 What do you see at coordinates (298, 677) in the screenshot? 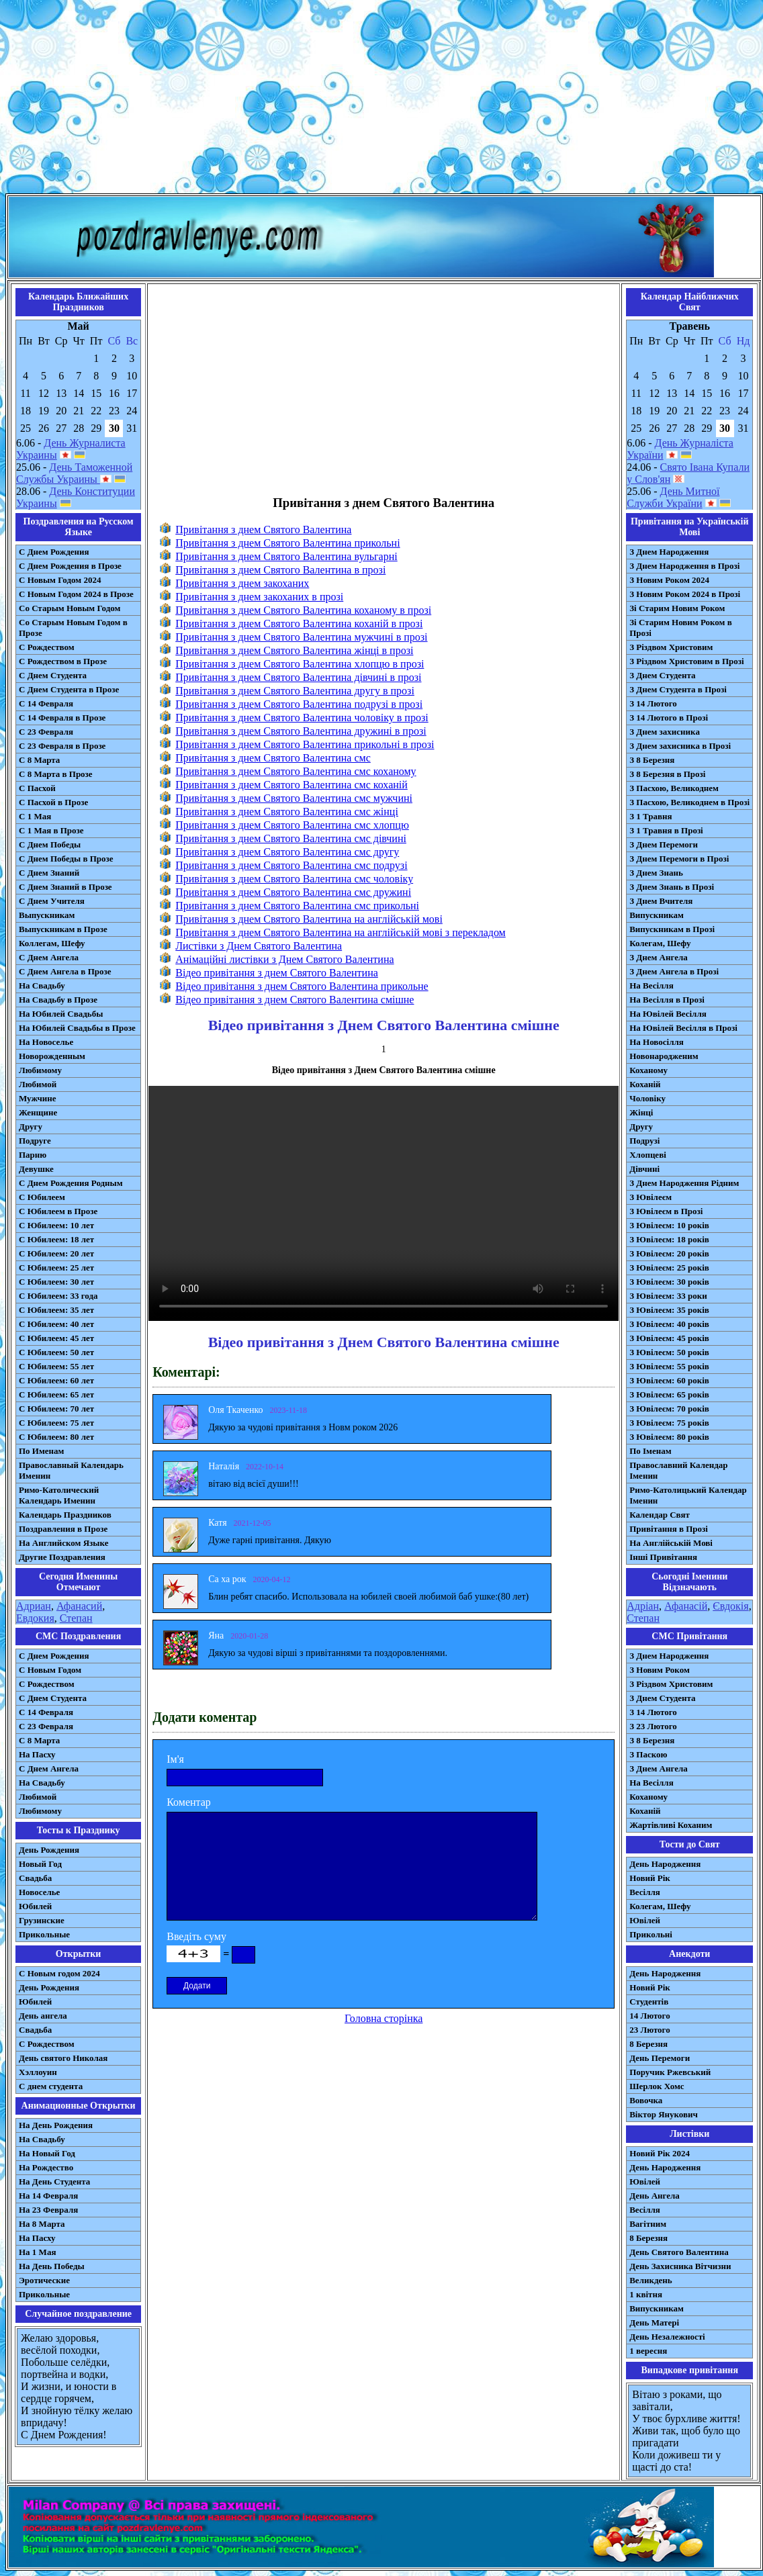
I see `Привітання з днем Святого Валентина дівчині в прозі` at bounding box center [298, 677].